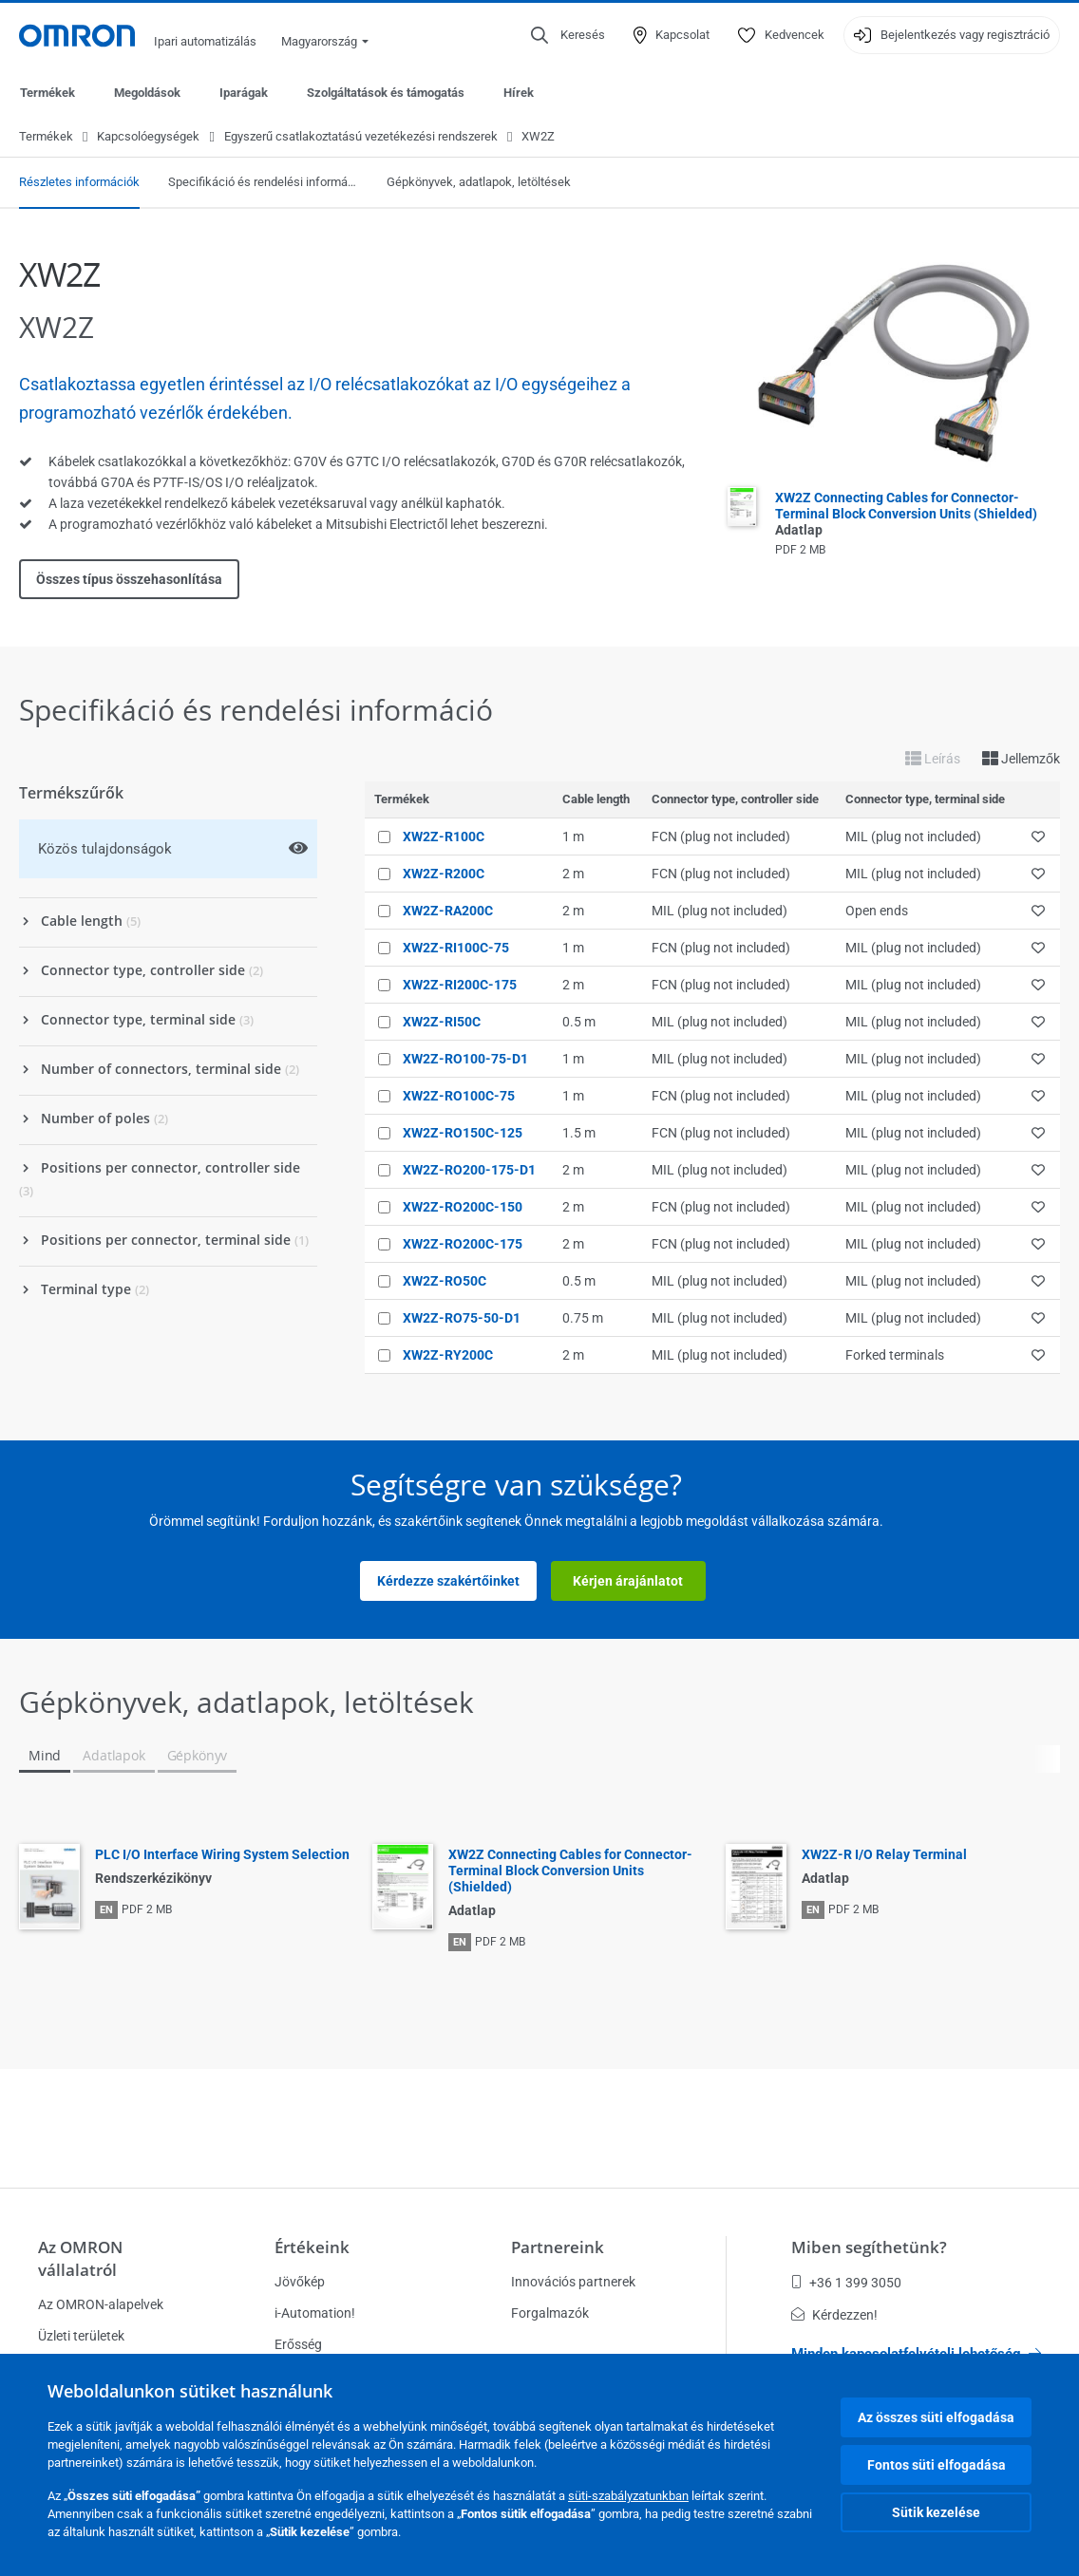 Image resolution: width=1079 pixels, height=2576 pixels. Describe the element at coordinates (100, 2304) in the screenshot. I see `Az OMRON-alapelvek` at that location.